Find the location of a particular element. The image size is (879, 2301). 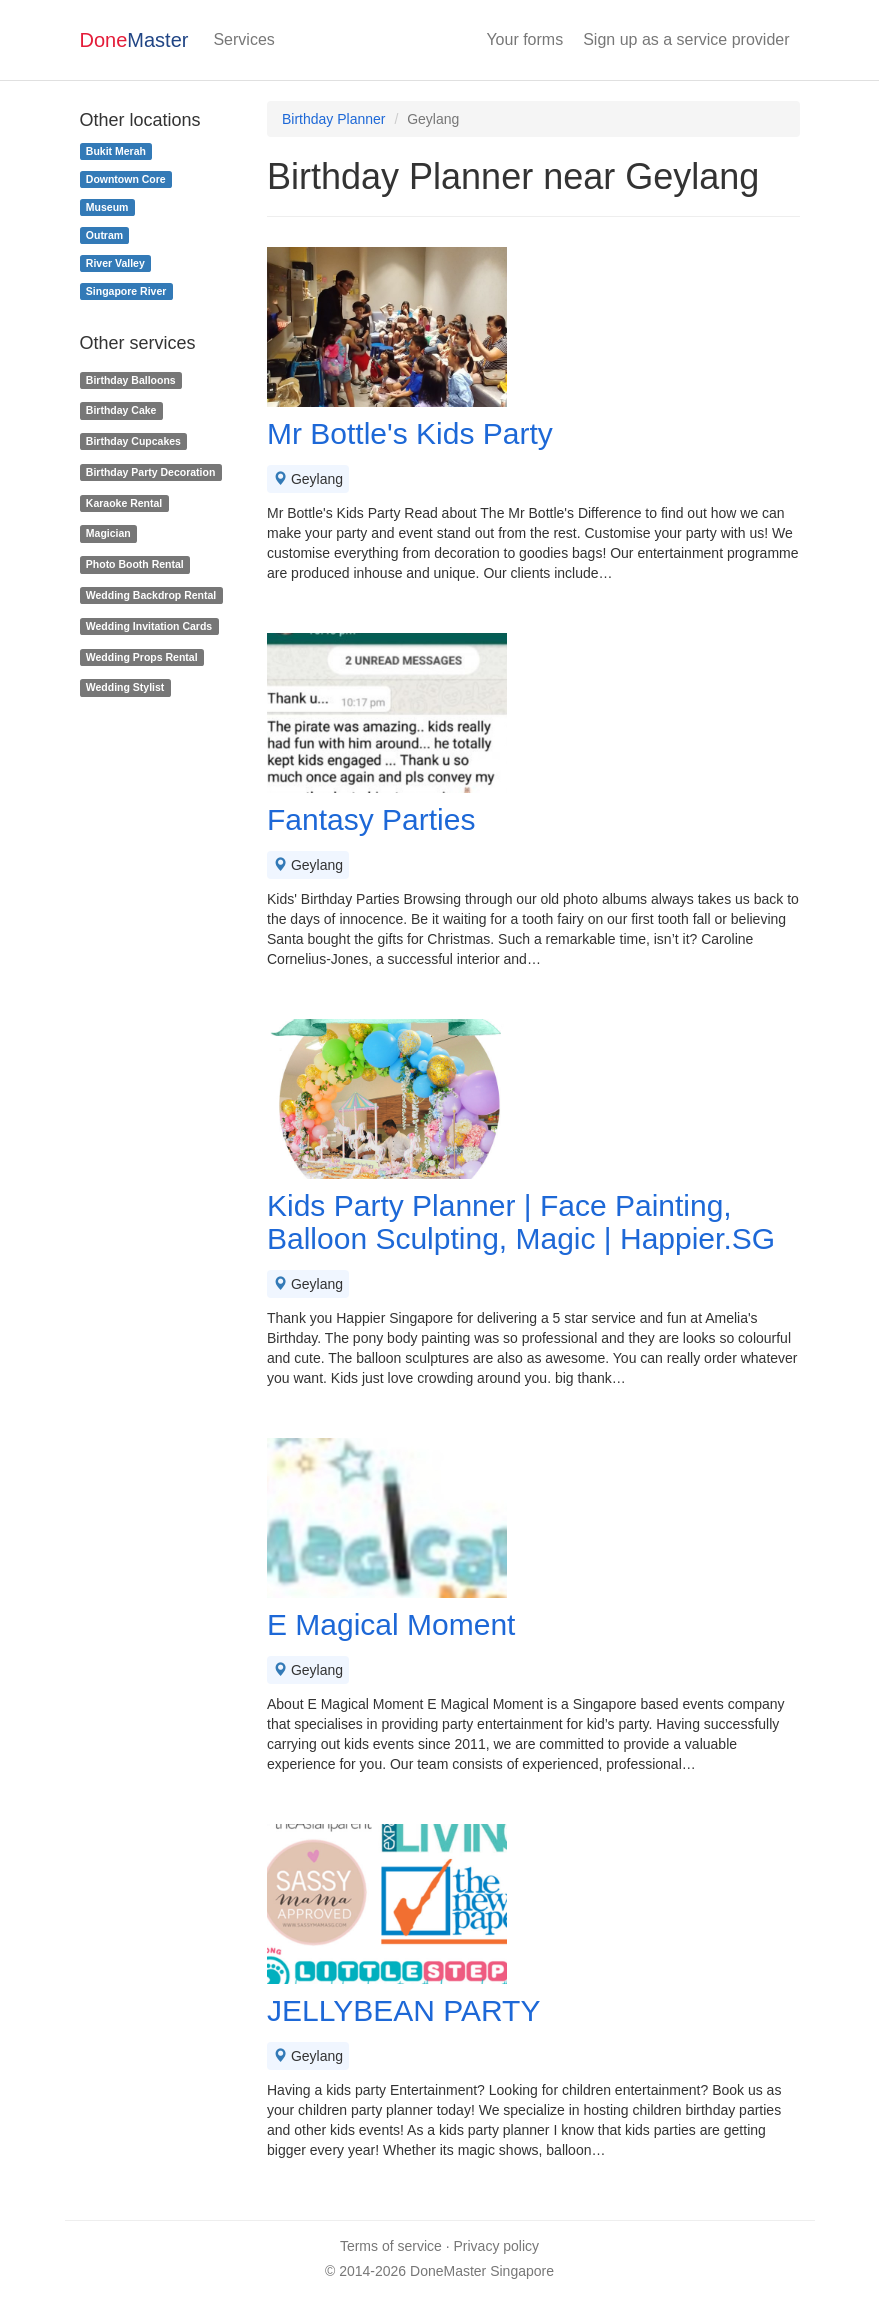

Sign up as a service provider is located at coordinates (686, 39).